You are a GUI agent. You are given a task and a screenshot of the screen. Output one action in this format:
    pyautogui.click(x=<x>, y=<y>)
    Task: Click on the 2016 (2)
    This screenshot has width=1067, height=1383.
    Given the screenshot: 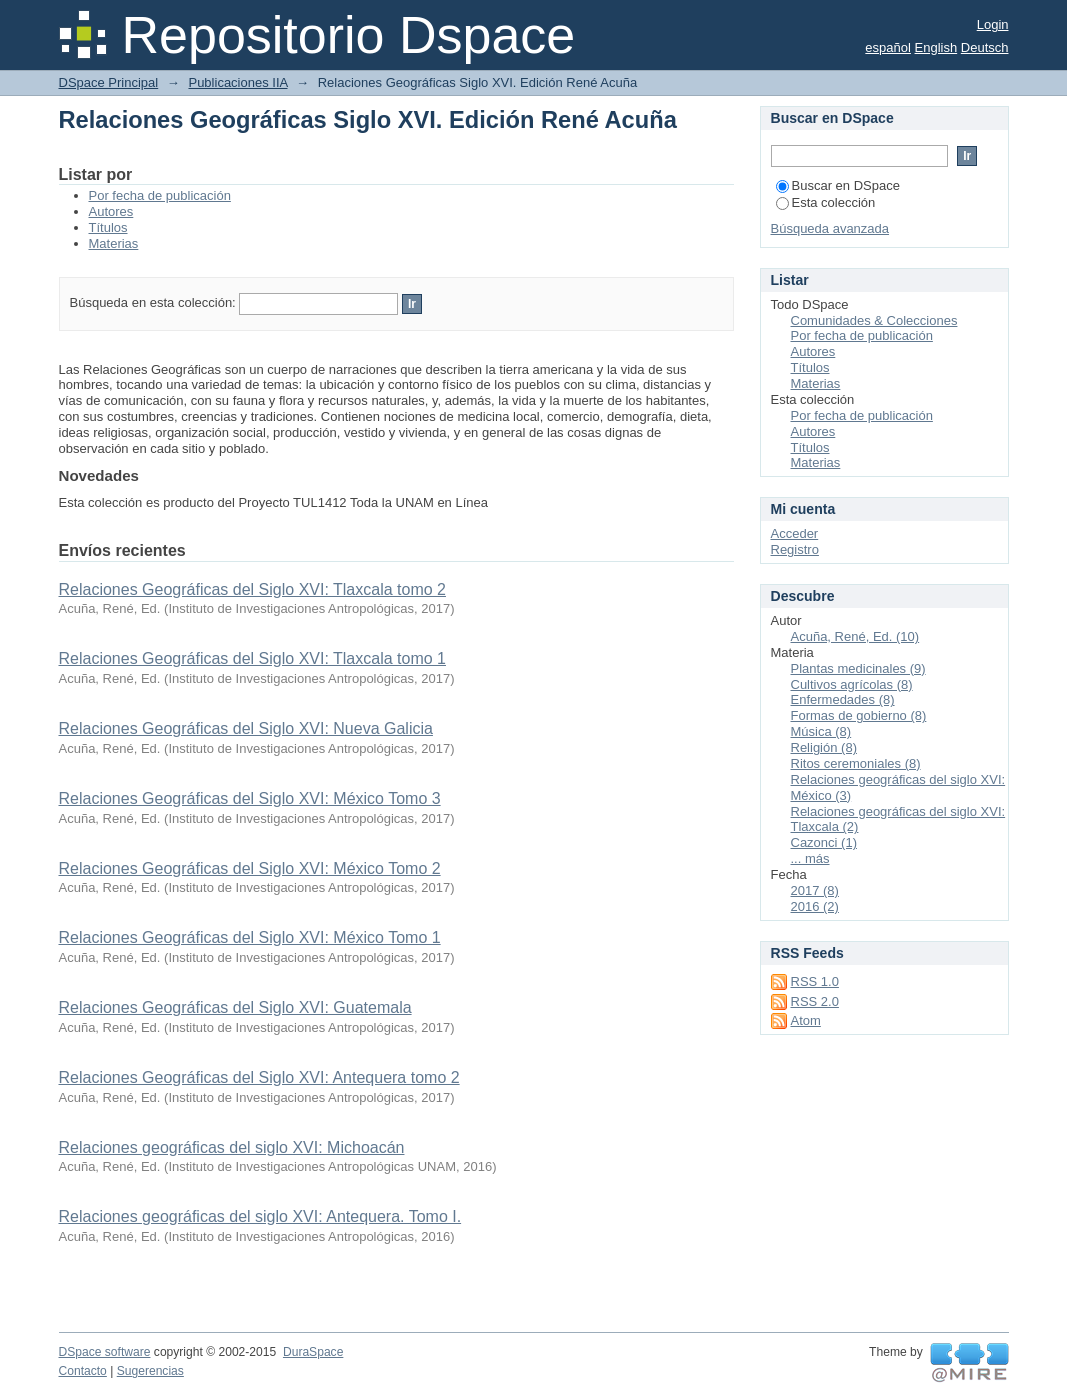 What is the action you would take?
    pyautogui.click(x=815, y=906)
    